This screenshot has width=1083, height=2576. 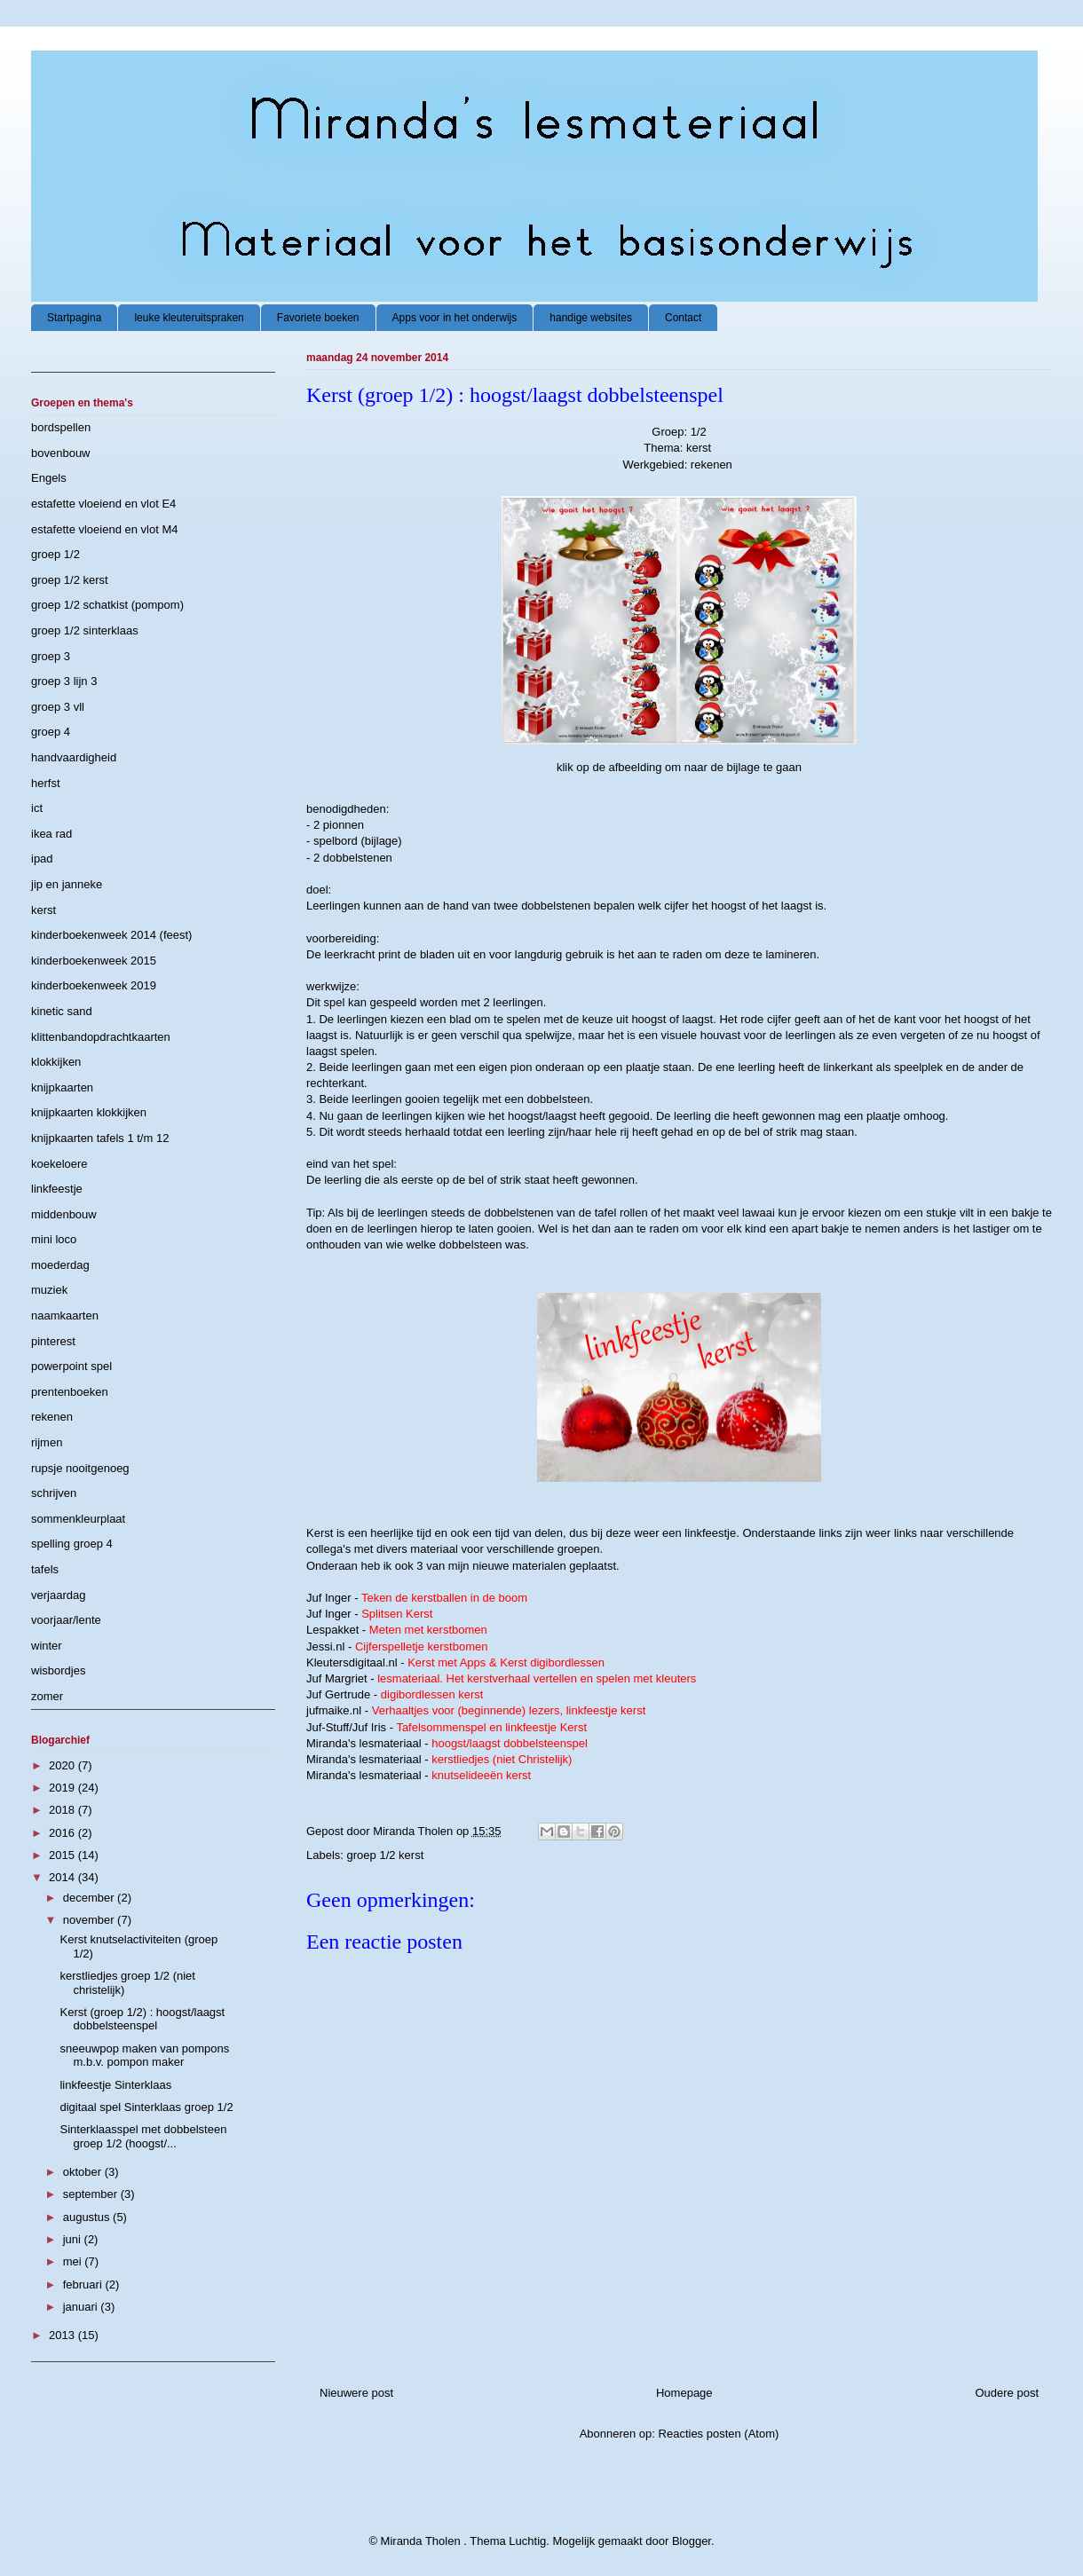 What do you see at coordinates (61, 427) in the screenshot?
I see `bordspellen` at bounding box center [61, 427].